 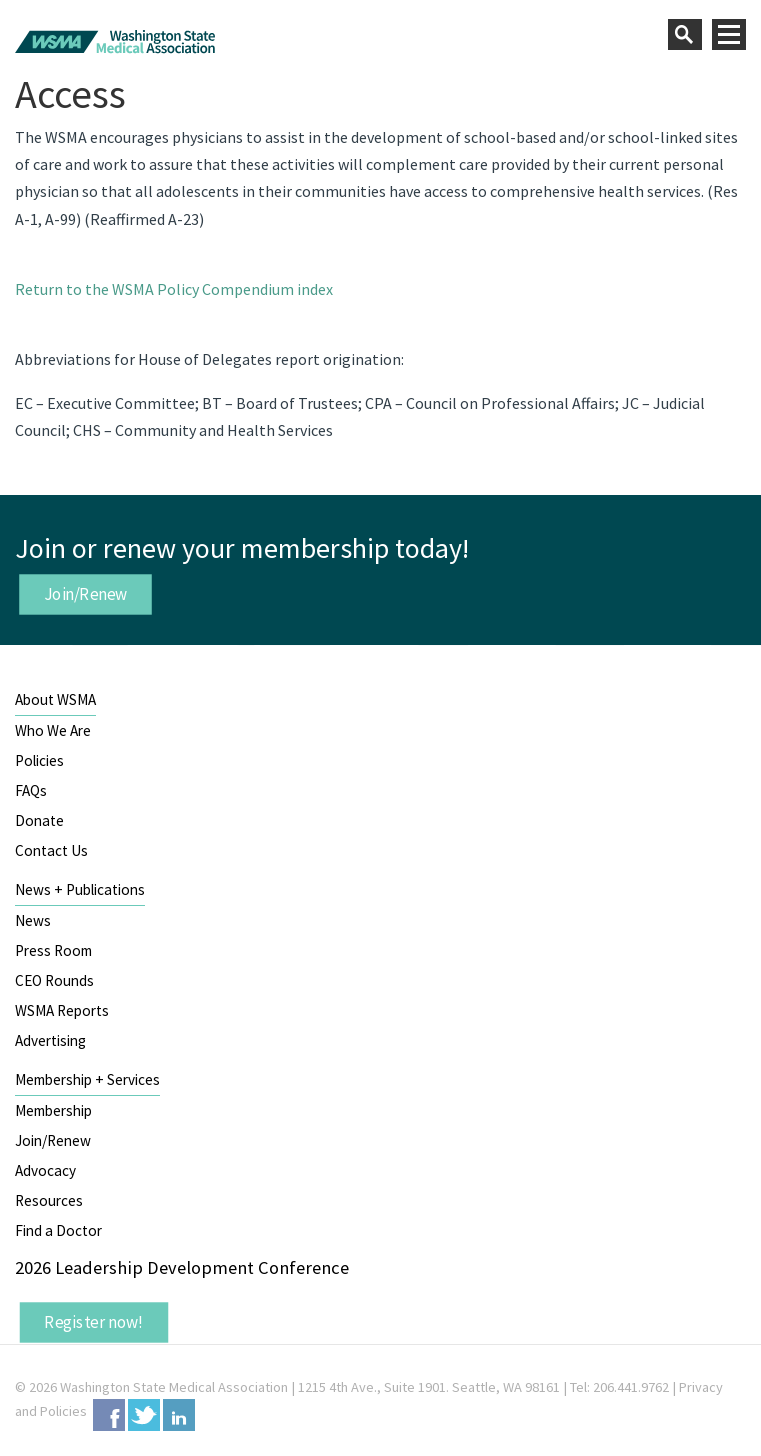 I want to click on FAQs, so click(x=31, y=790).